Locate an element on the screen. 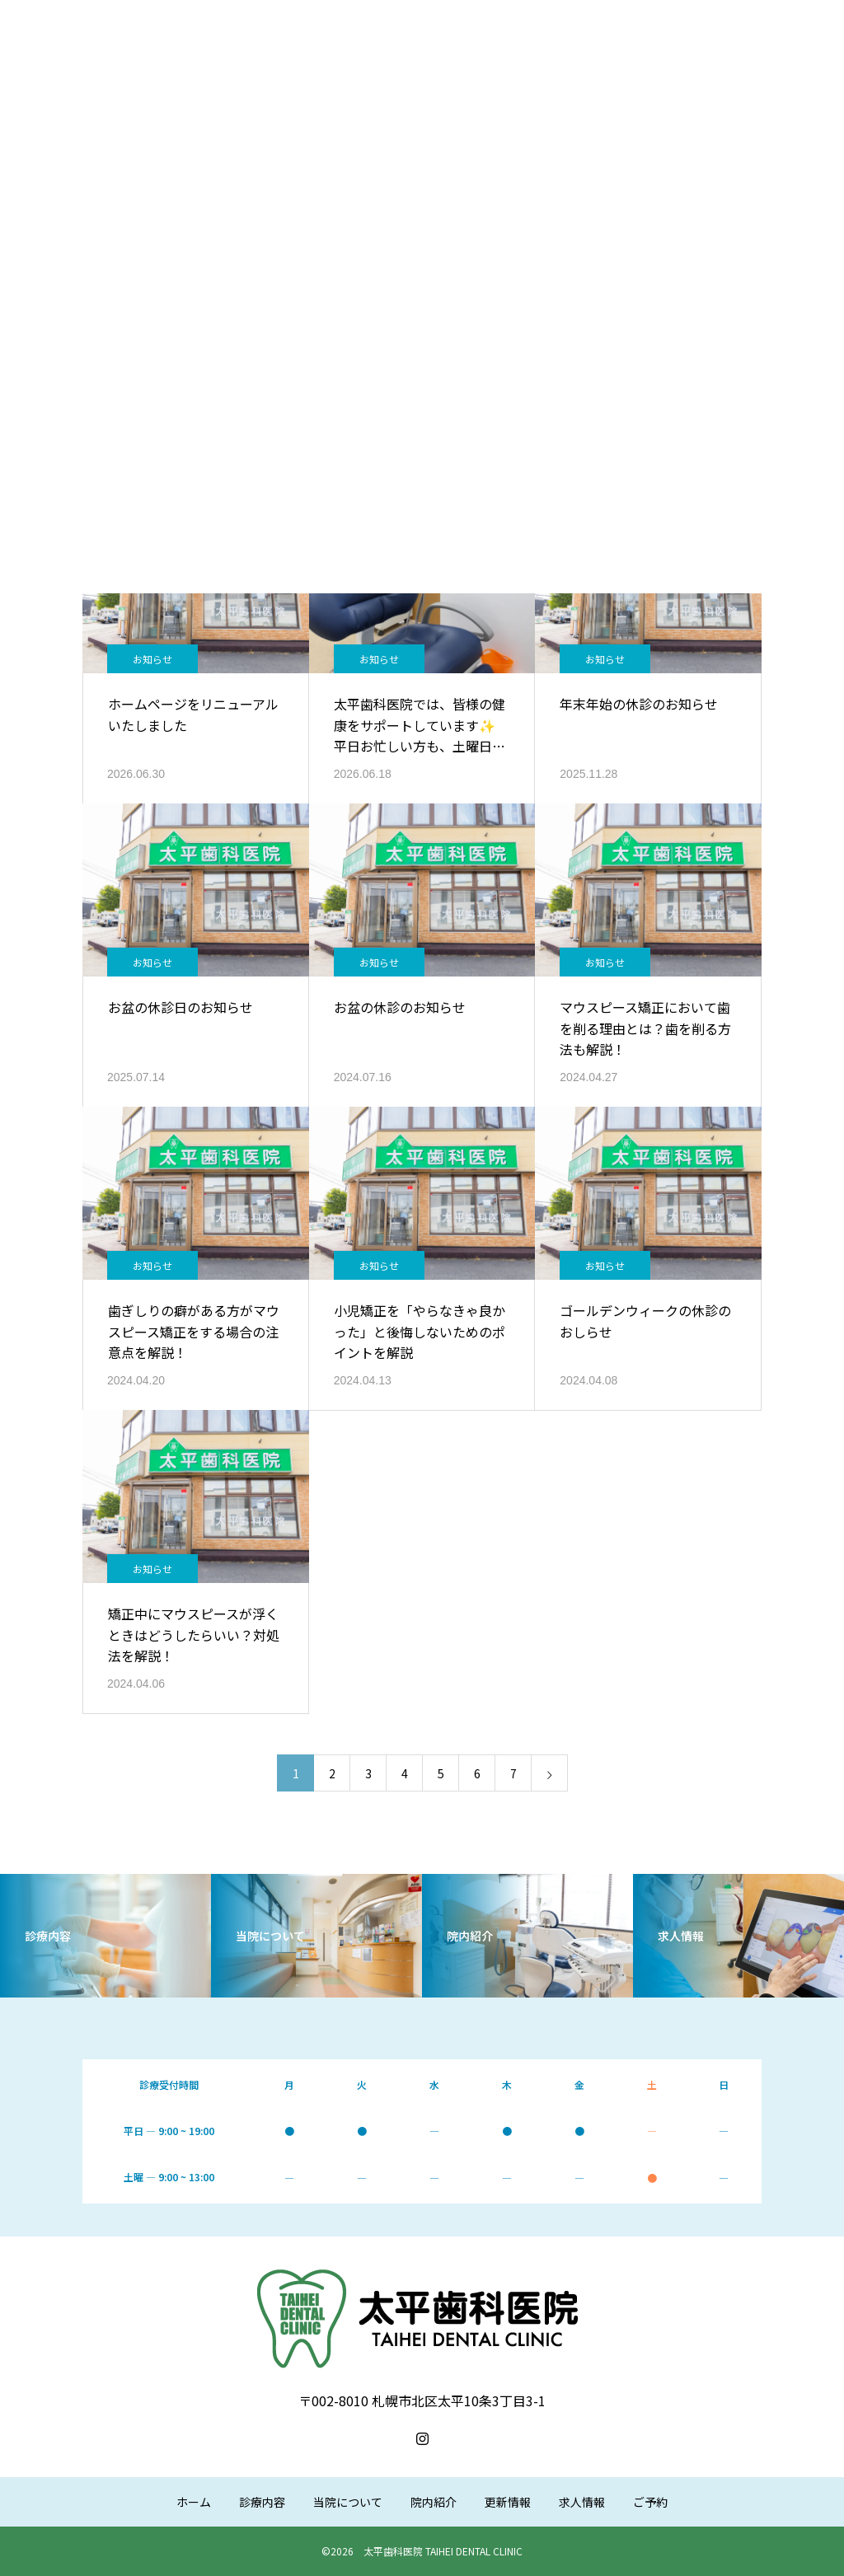 The image size is (844, 2576). 求人情報 is located at coordinates (582, 2502).